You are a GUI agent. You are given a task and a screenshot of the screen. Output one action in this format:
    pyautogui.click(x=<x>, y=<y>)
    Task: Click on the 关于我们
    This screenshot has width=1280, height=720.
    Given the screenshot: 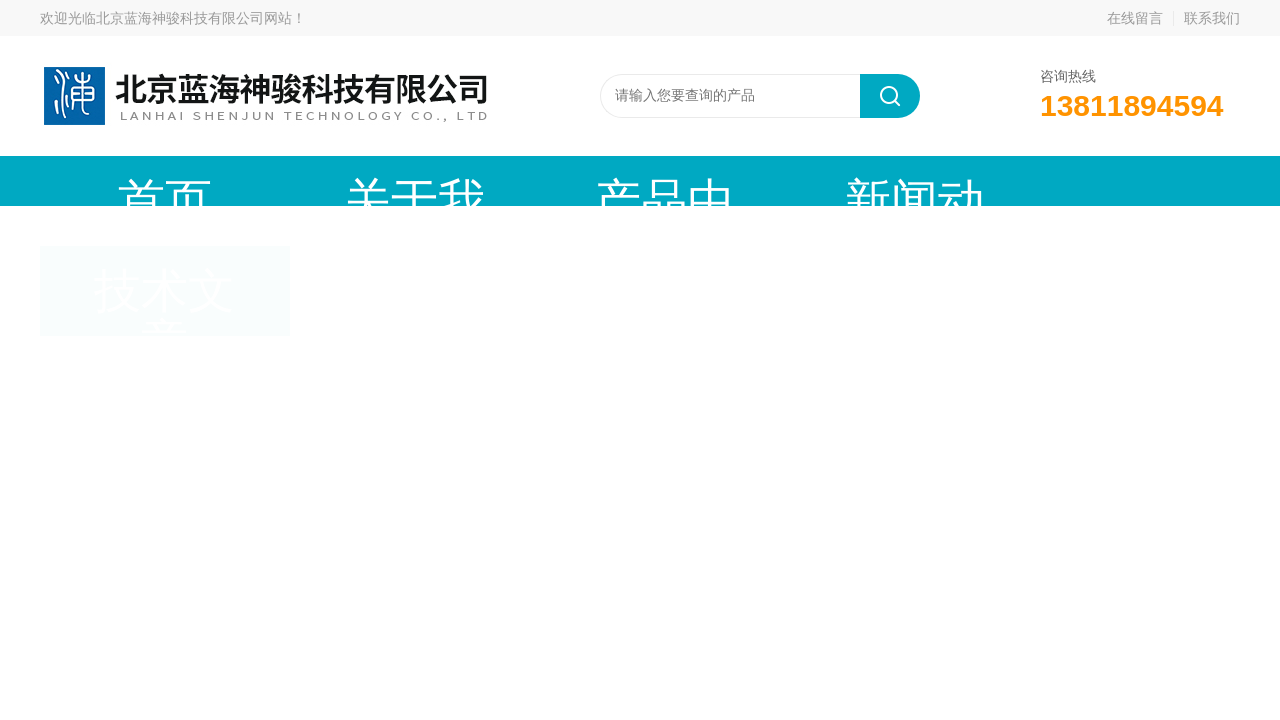 What is the action you would take?
    pyautogui.click(x=295, y=180)
    